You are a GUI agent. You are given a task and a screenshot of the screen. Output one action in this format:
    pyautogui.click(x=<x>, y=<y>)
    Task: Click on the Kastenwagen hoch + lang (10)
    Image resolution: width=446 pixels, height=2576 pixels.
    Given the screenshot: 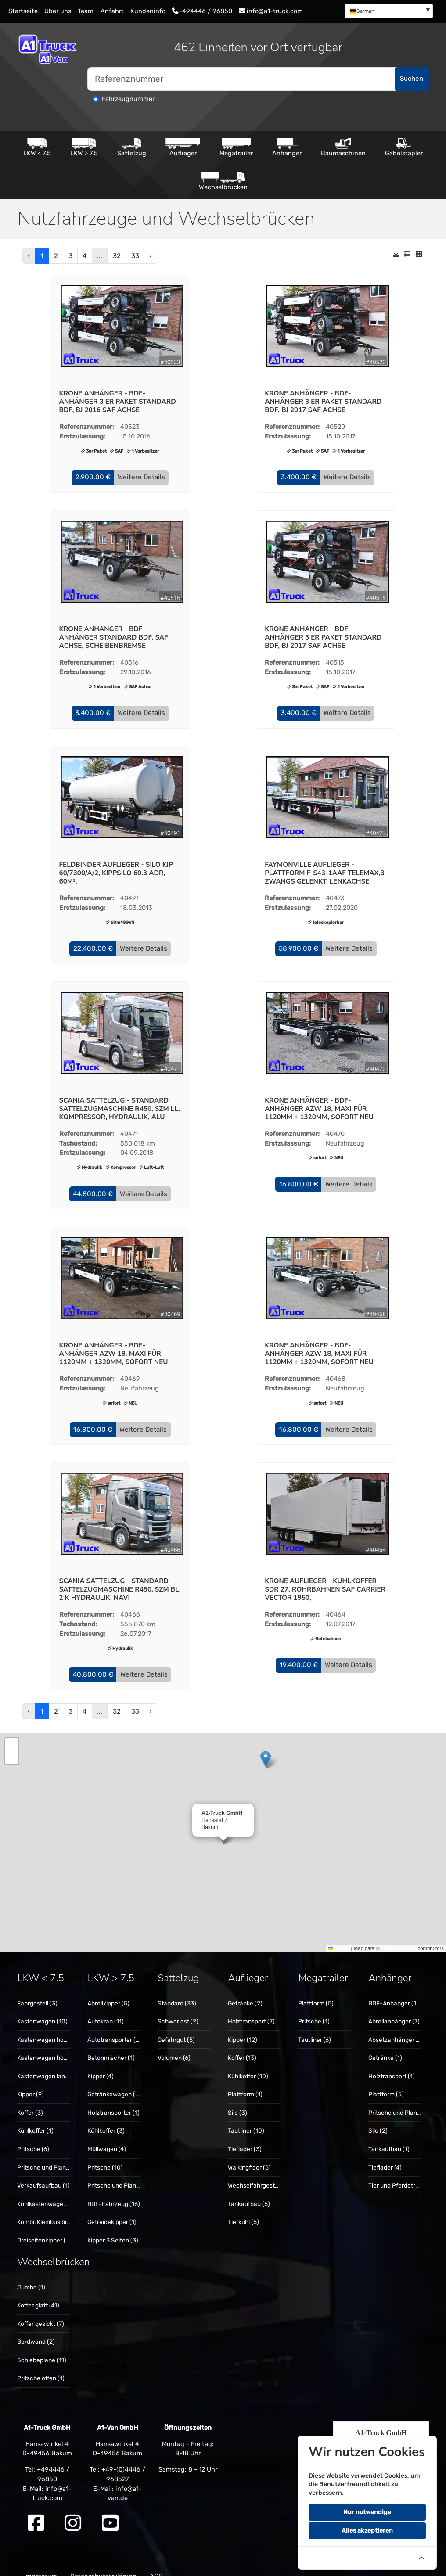 What is the action you would take?
    pyautogui.click(x=59, y=2046)
    